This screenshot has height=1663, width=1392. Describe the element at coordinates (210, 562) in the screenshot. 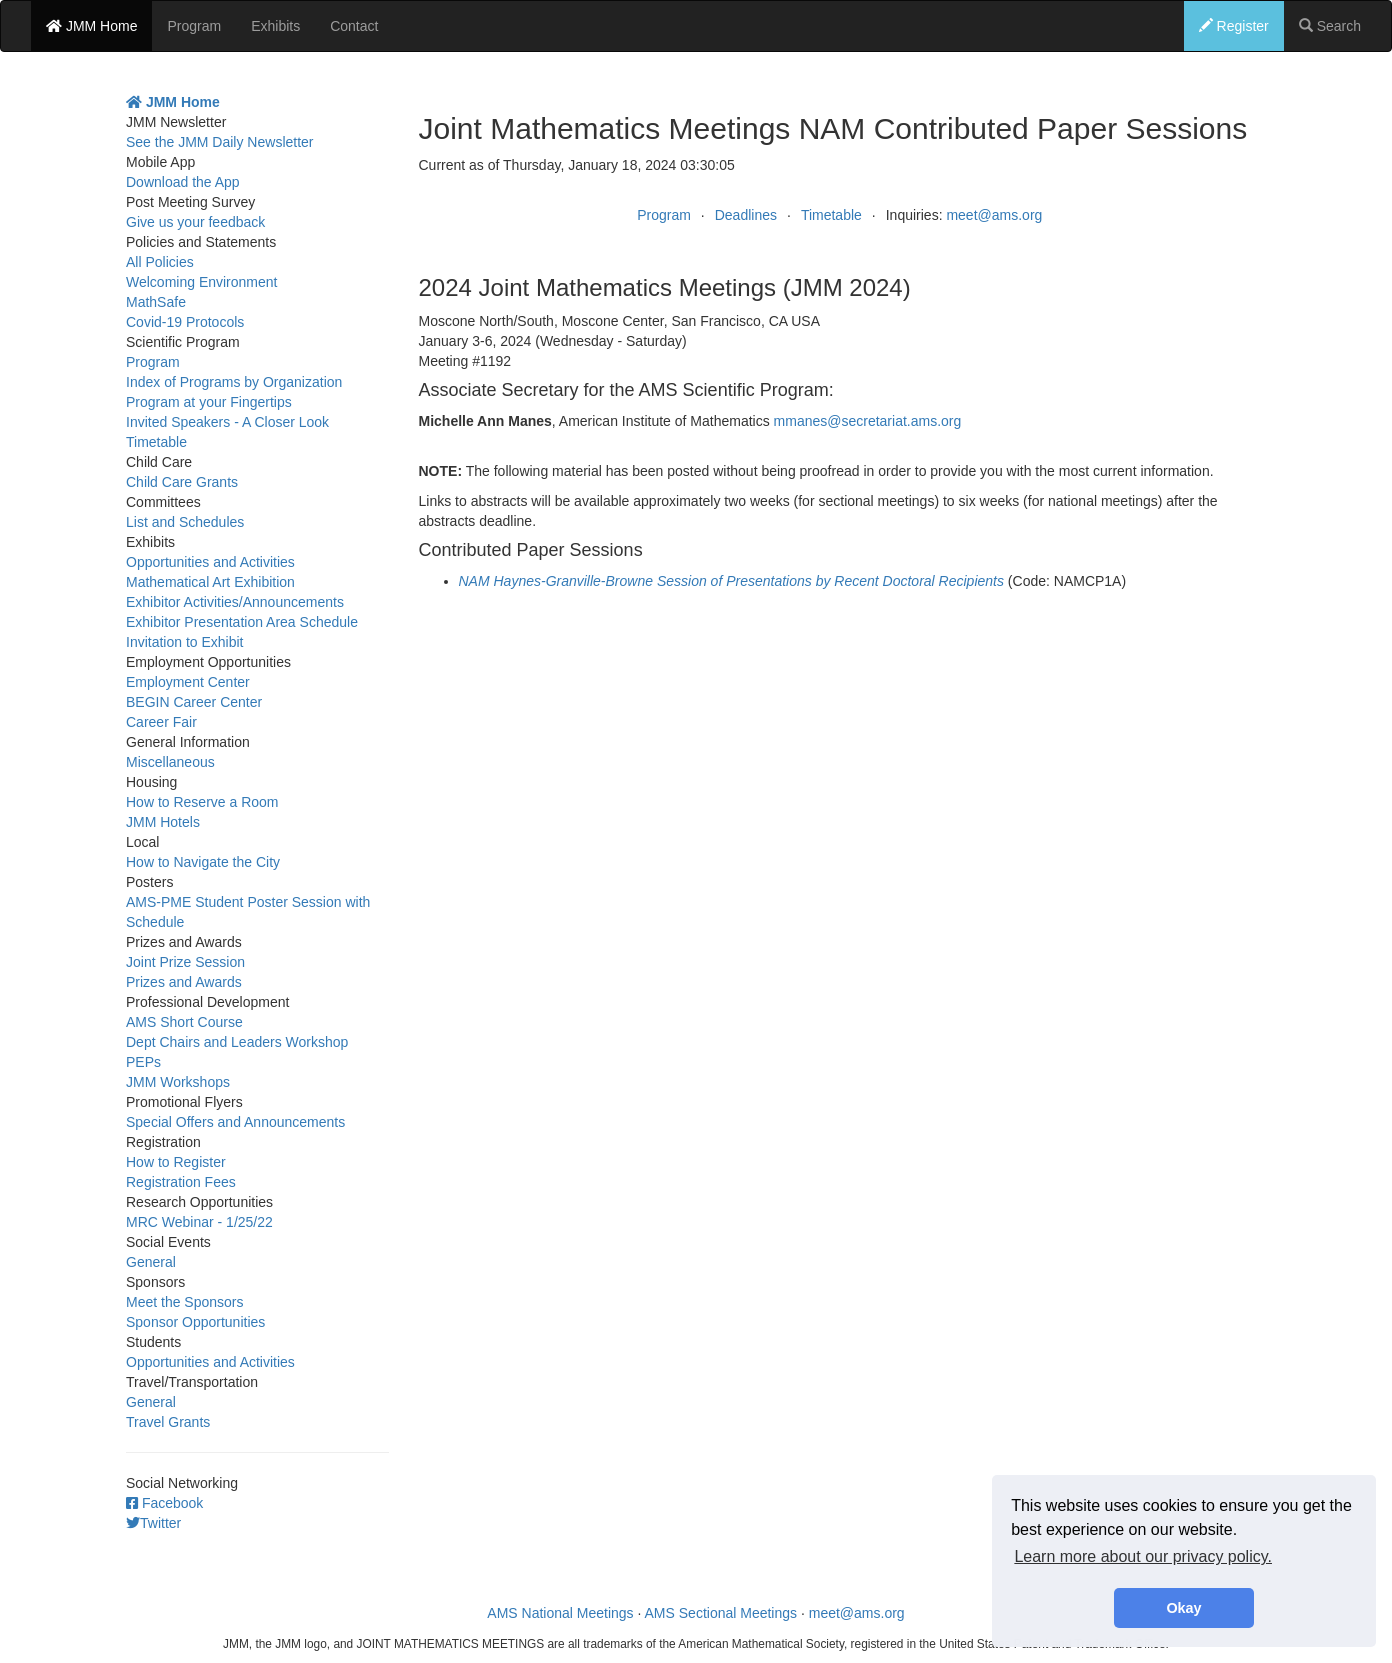

I see `Opportunities and Activities` at that location.